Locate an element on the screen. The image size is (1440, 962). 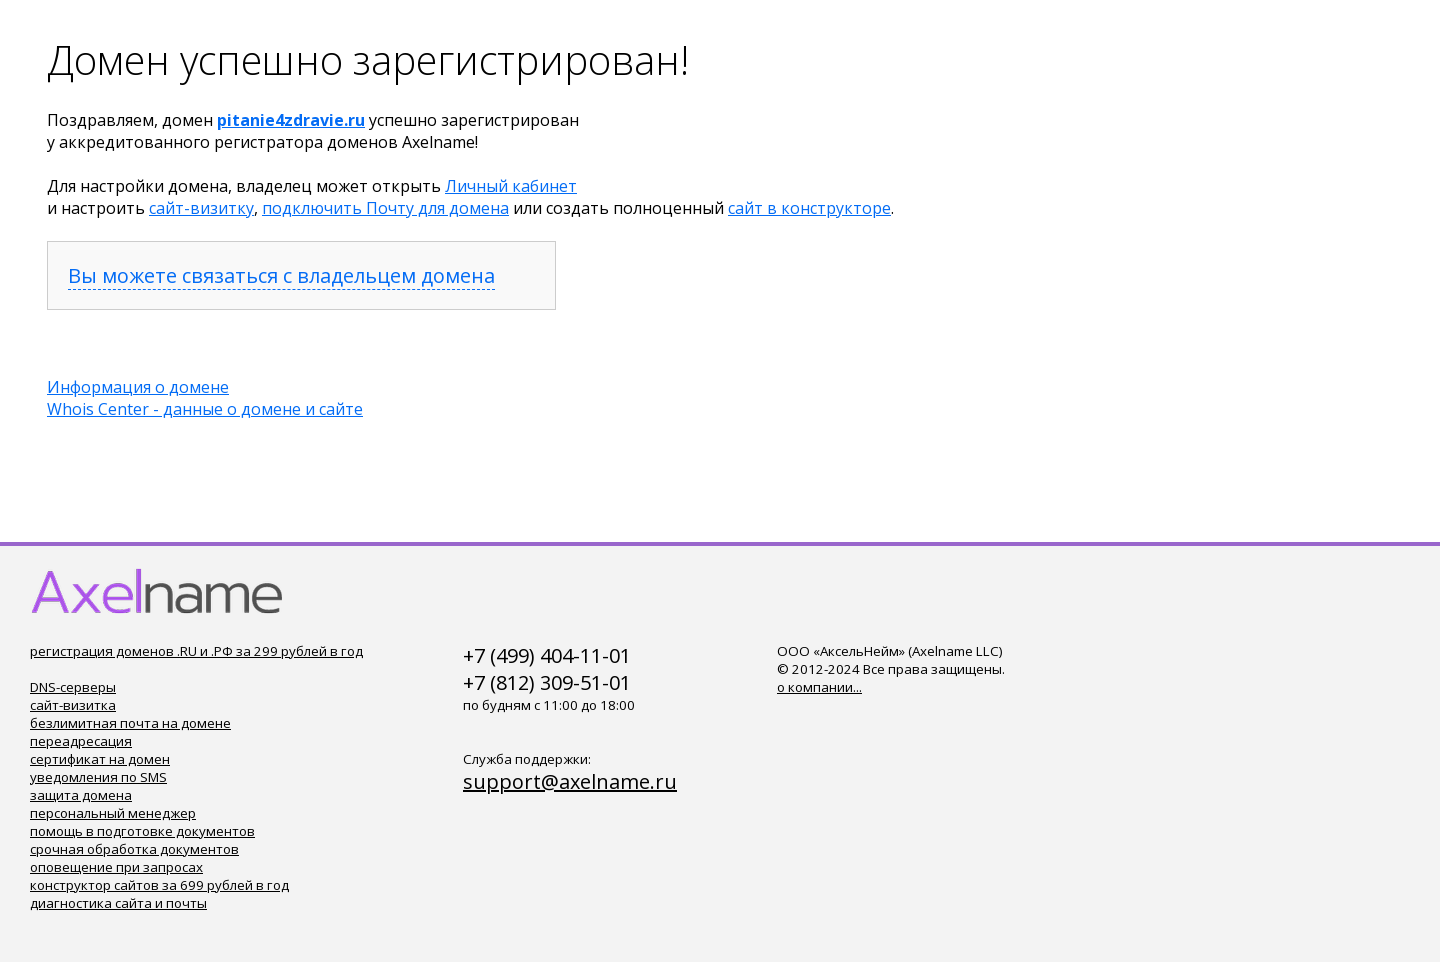
конструктор сайтов за 699 рублей в год is located at coordinates (159, 885).